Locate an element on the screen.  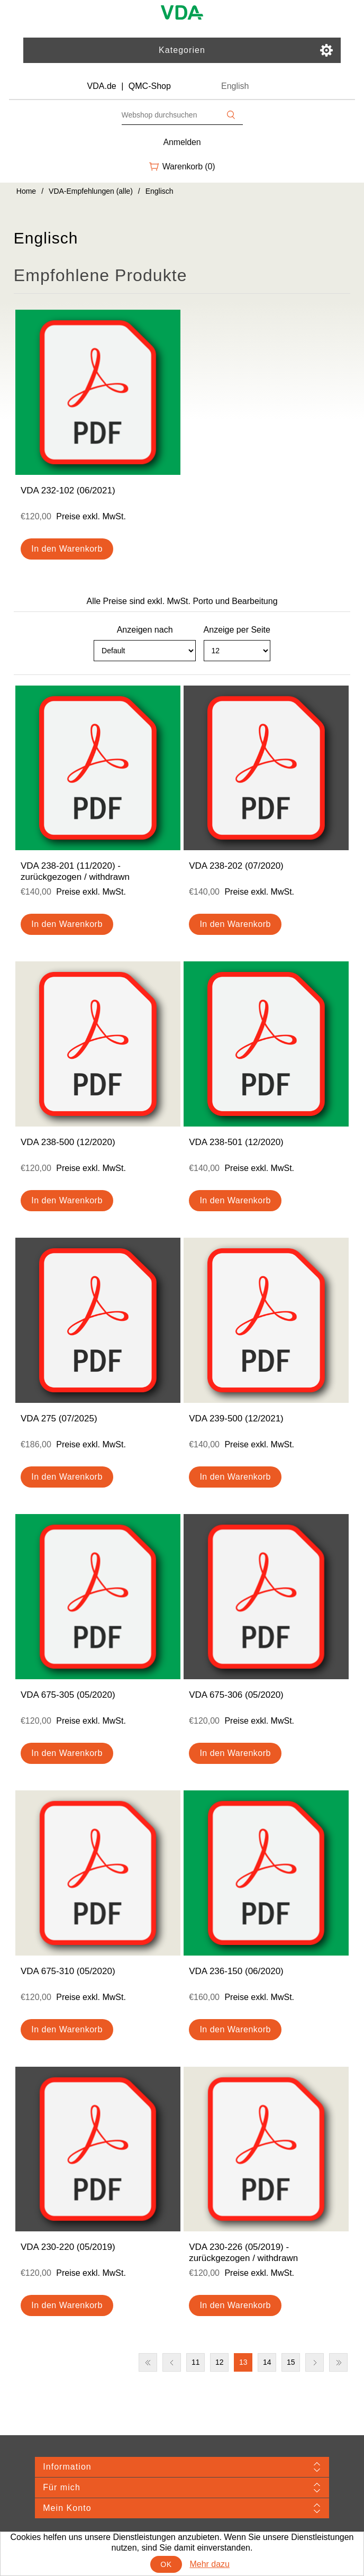
11 is located at coordinates (196, 2362).